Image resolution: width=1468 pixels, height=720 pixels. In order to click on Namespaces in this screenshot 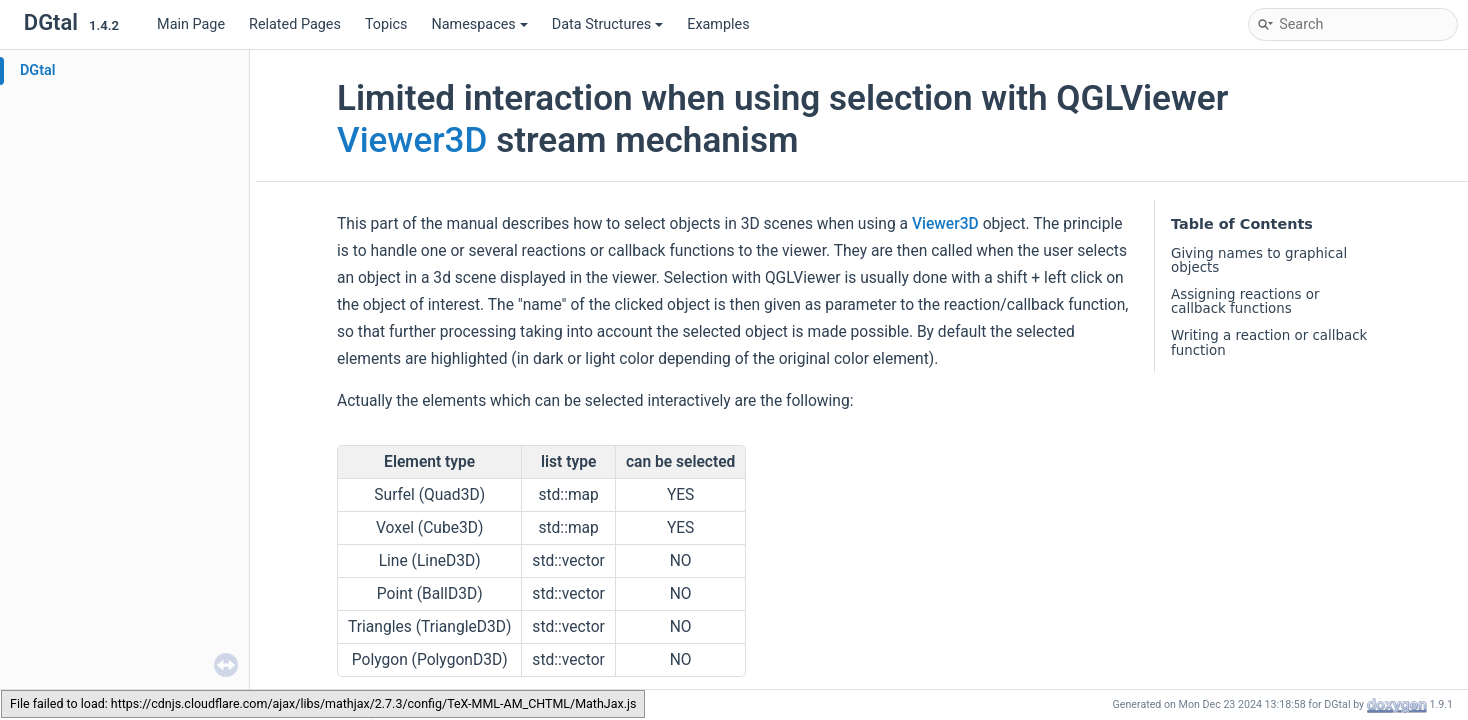, I will do `click(480, 24)`.